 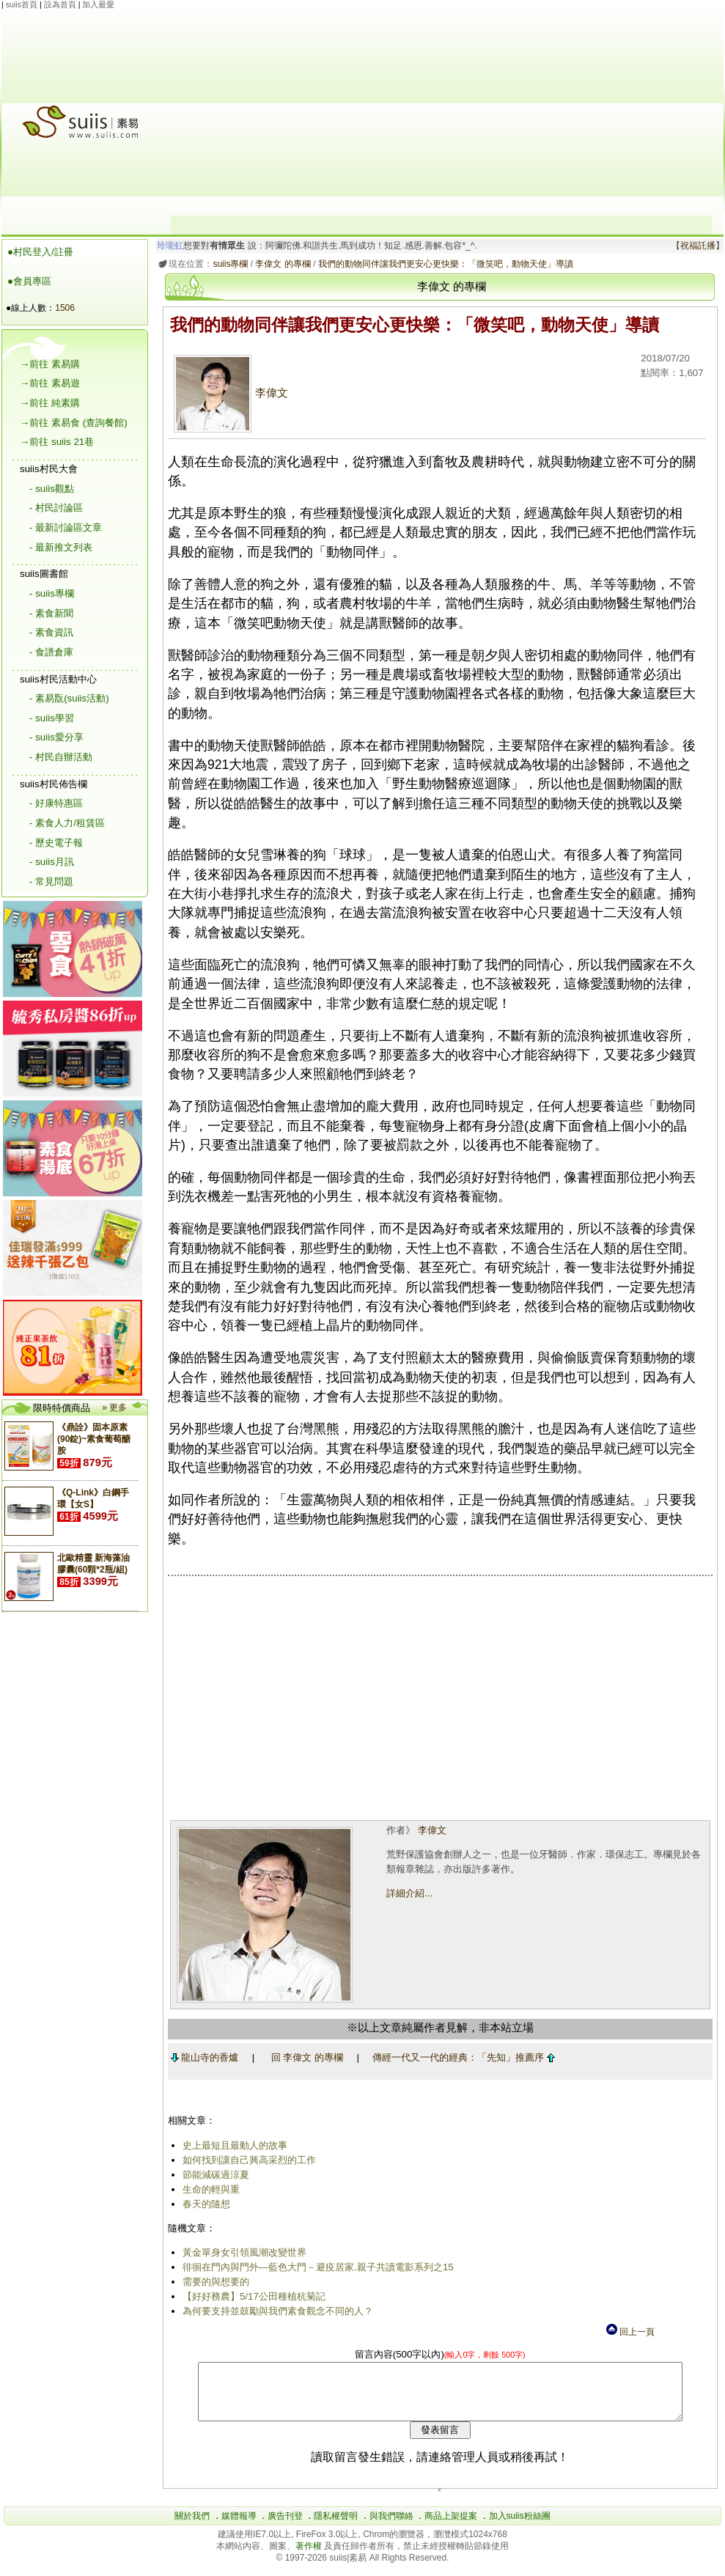 What do you see at coordinates (280, 264) in the screenshot?
I see `李偉文 的專欄` at bounding box center [280, 264].